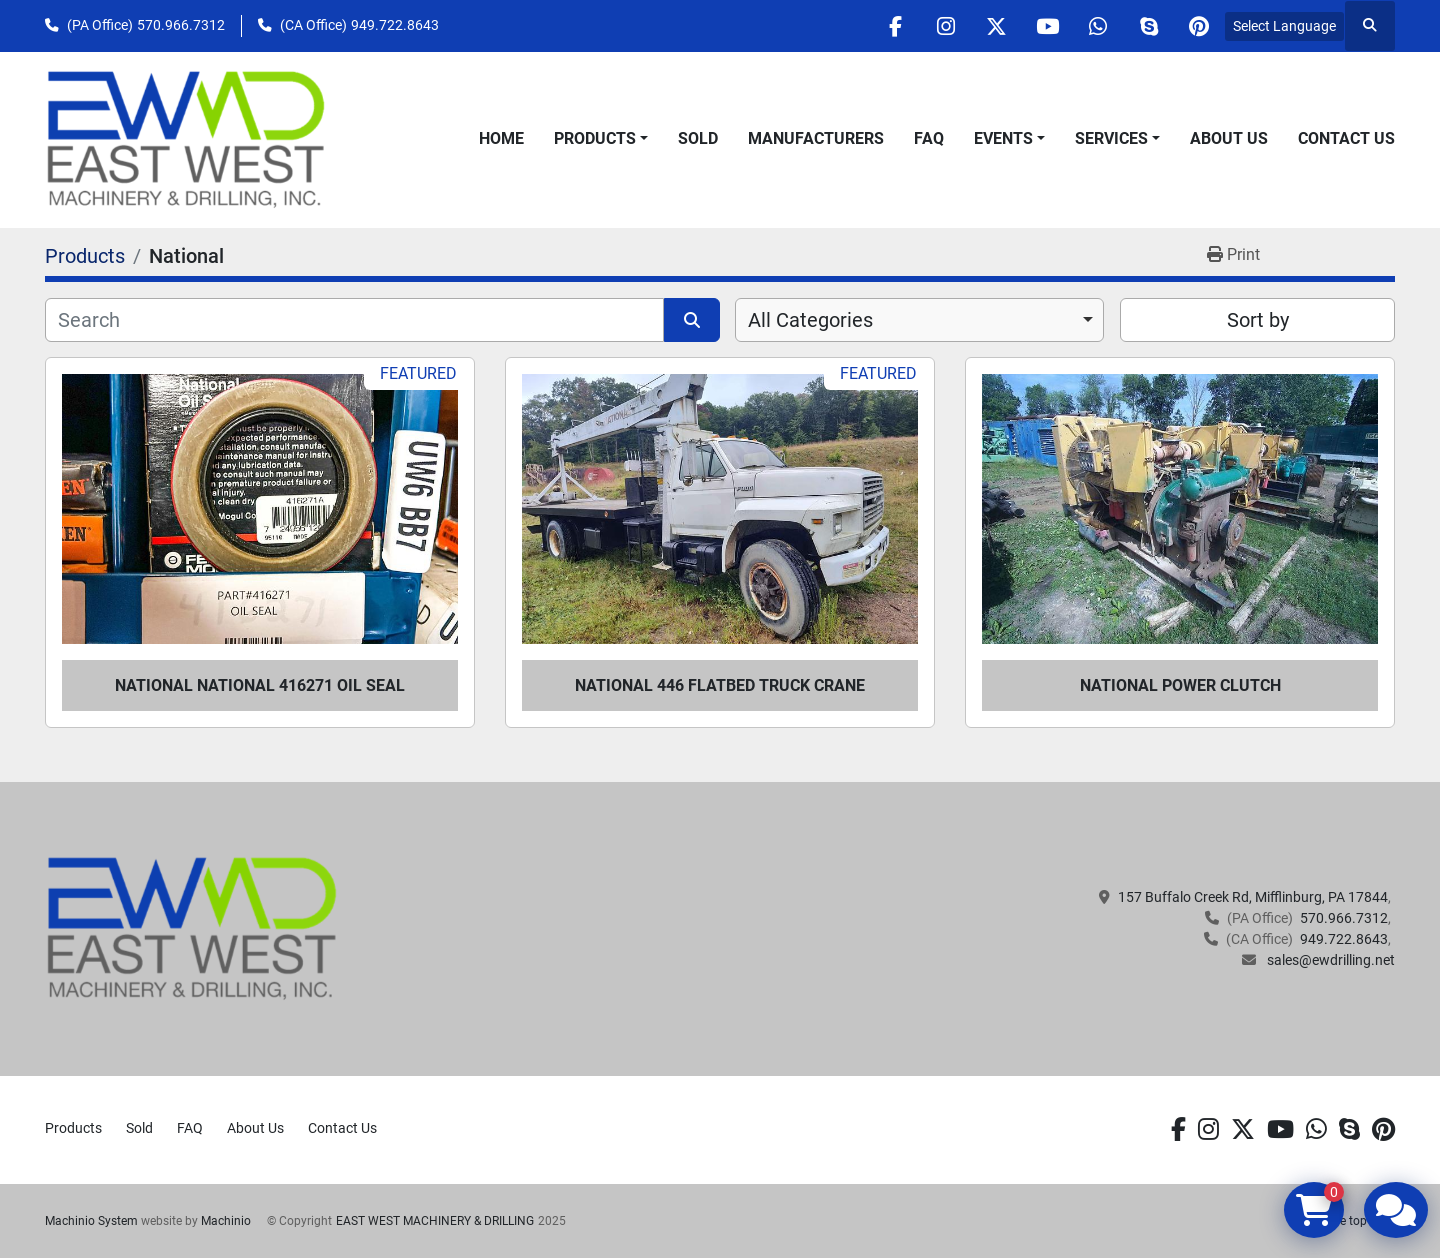 The width and height of the screenshot is (1440, 1258). Describe the element at coordinates (395, 25) in the screenshot. I see `949.722.8643` at that location.